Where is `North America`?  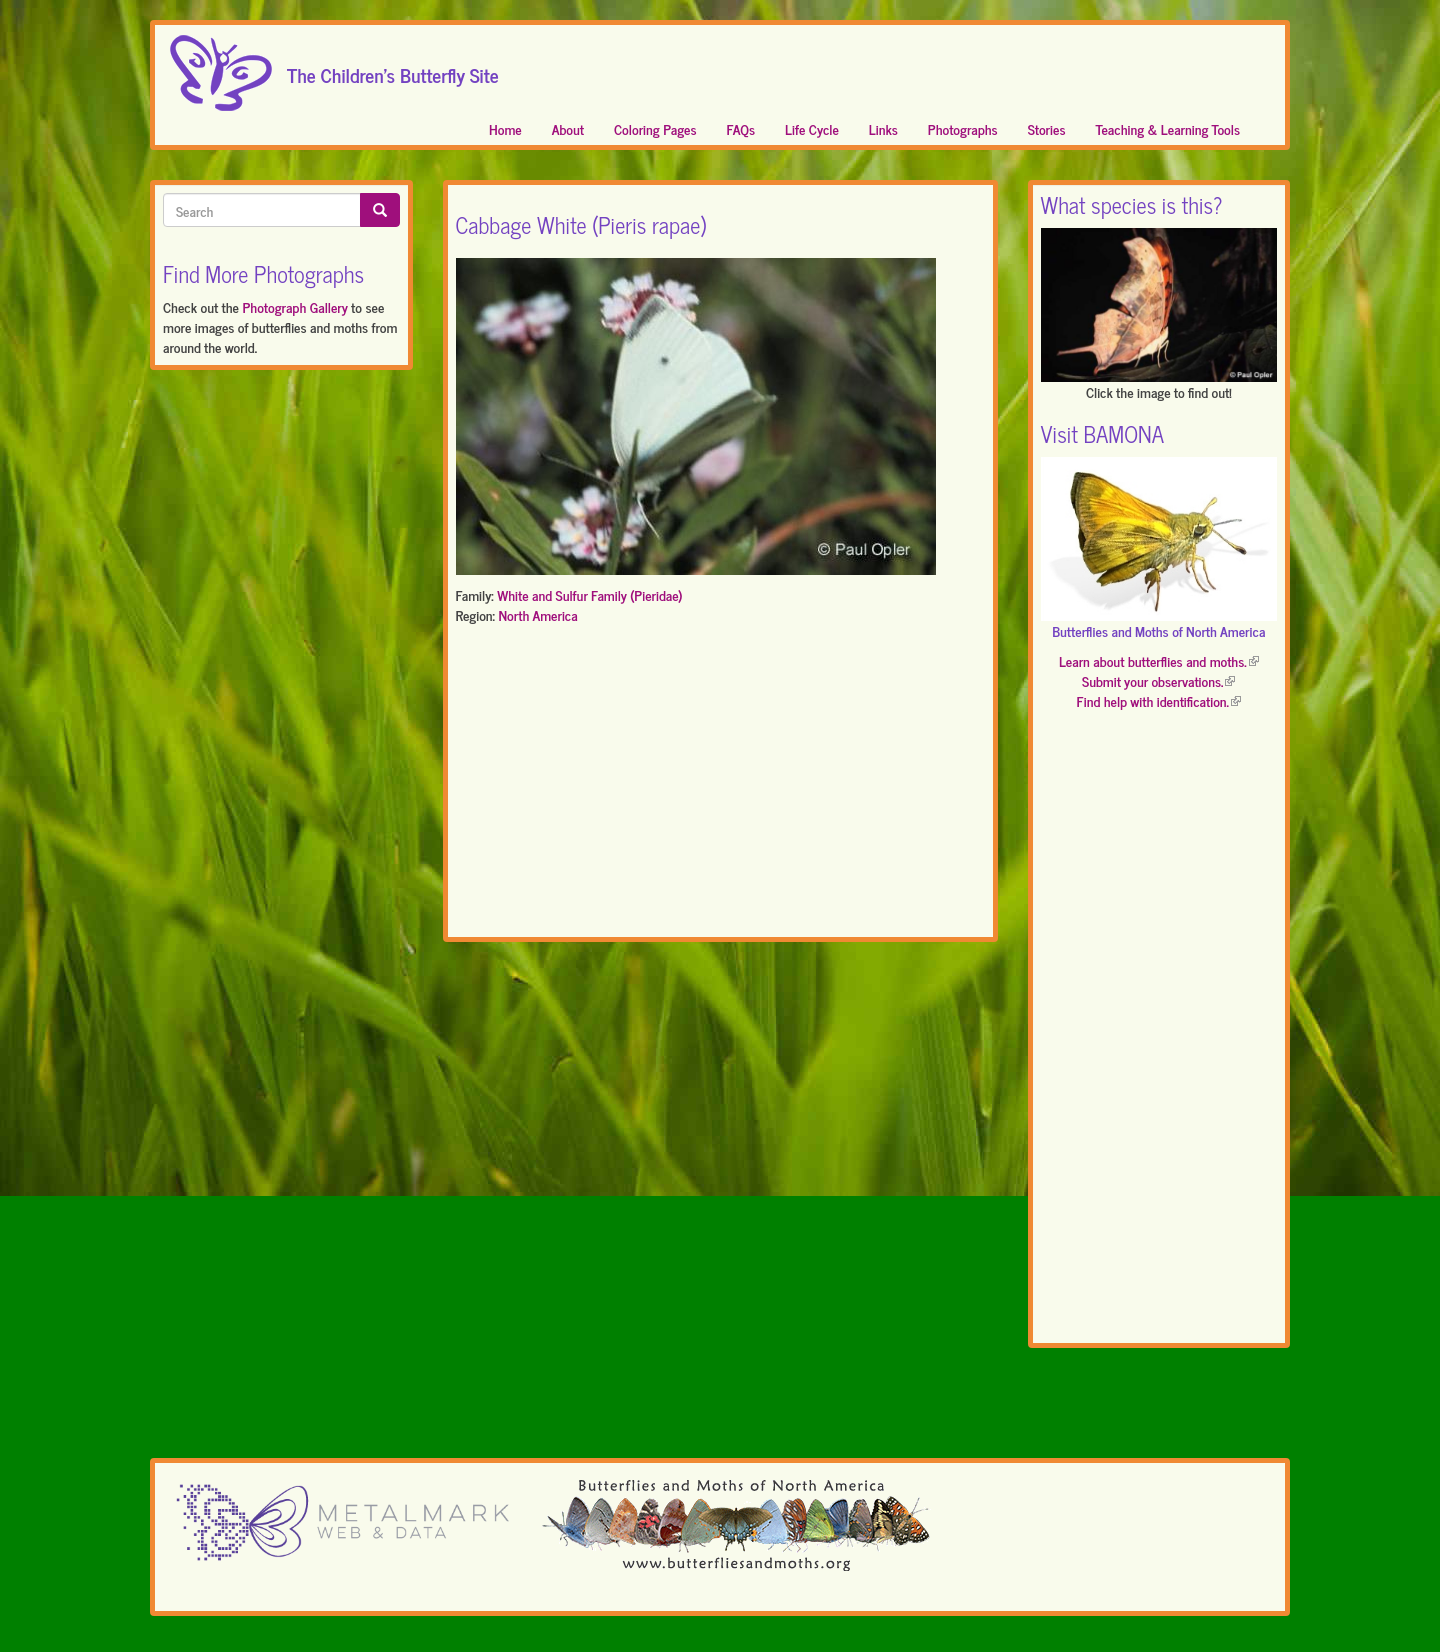
North America is located at coordinates (537, 614).